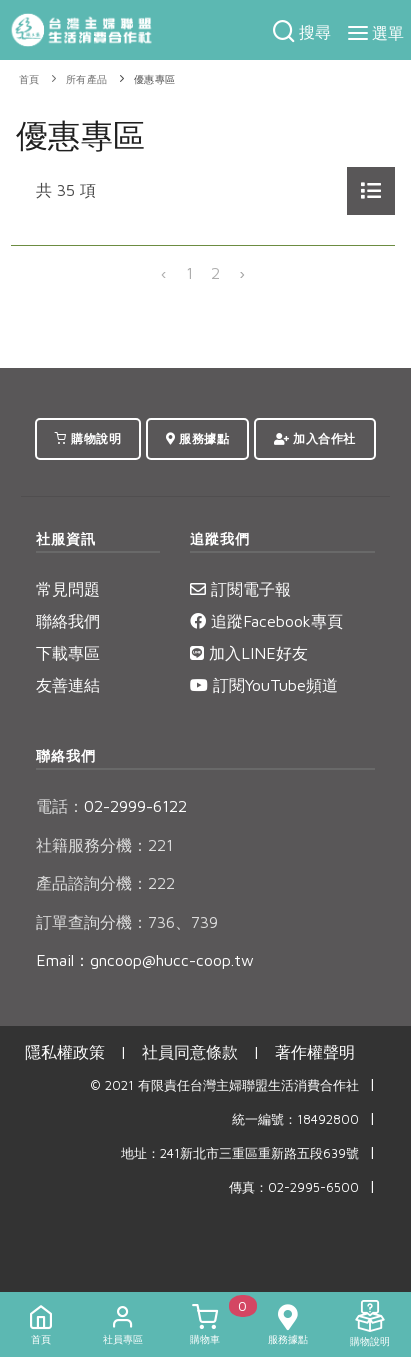  Describe the element at coordinates (164, 273) in the screenshot. I see `‹ [« 上一頁]` at that location.